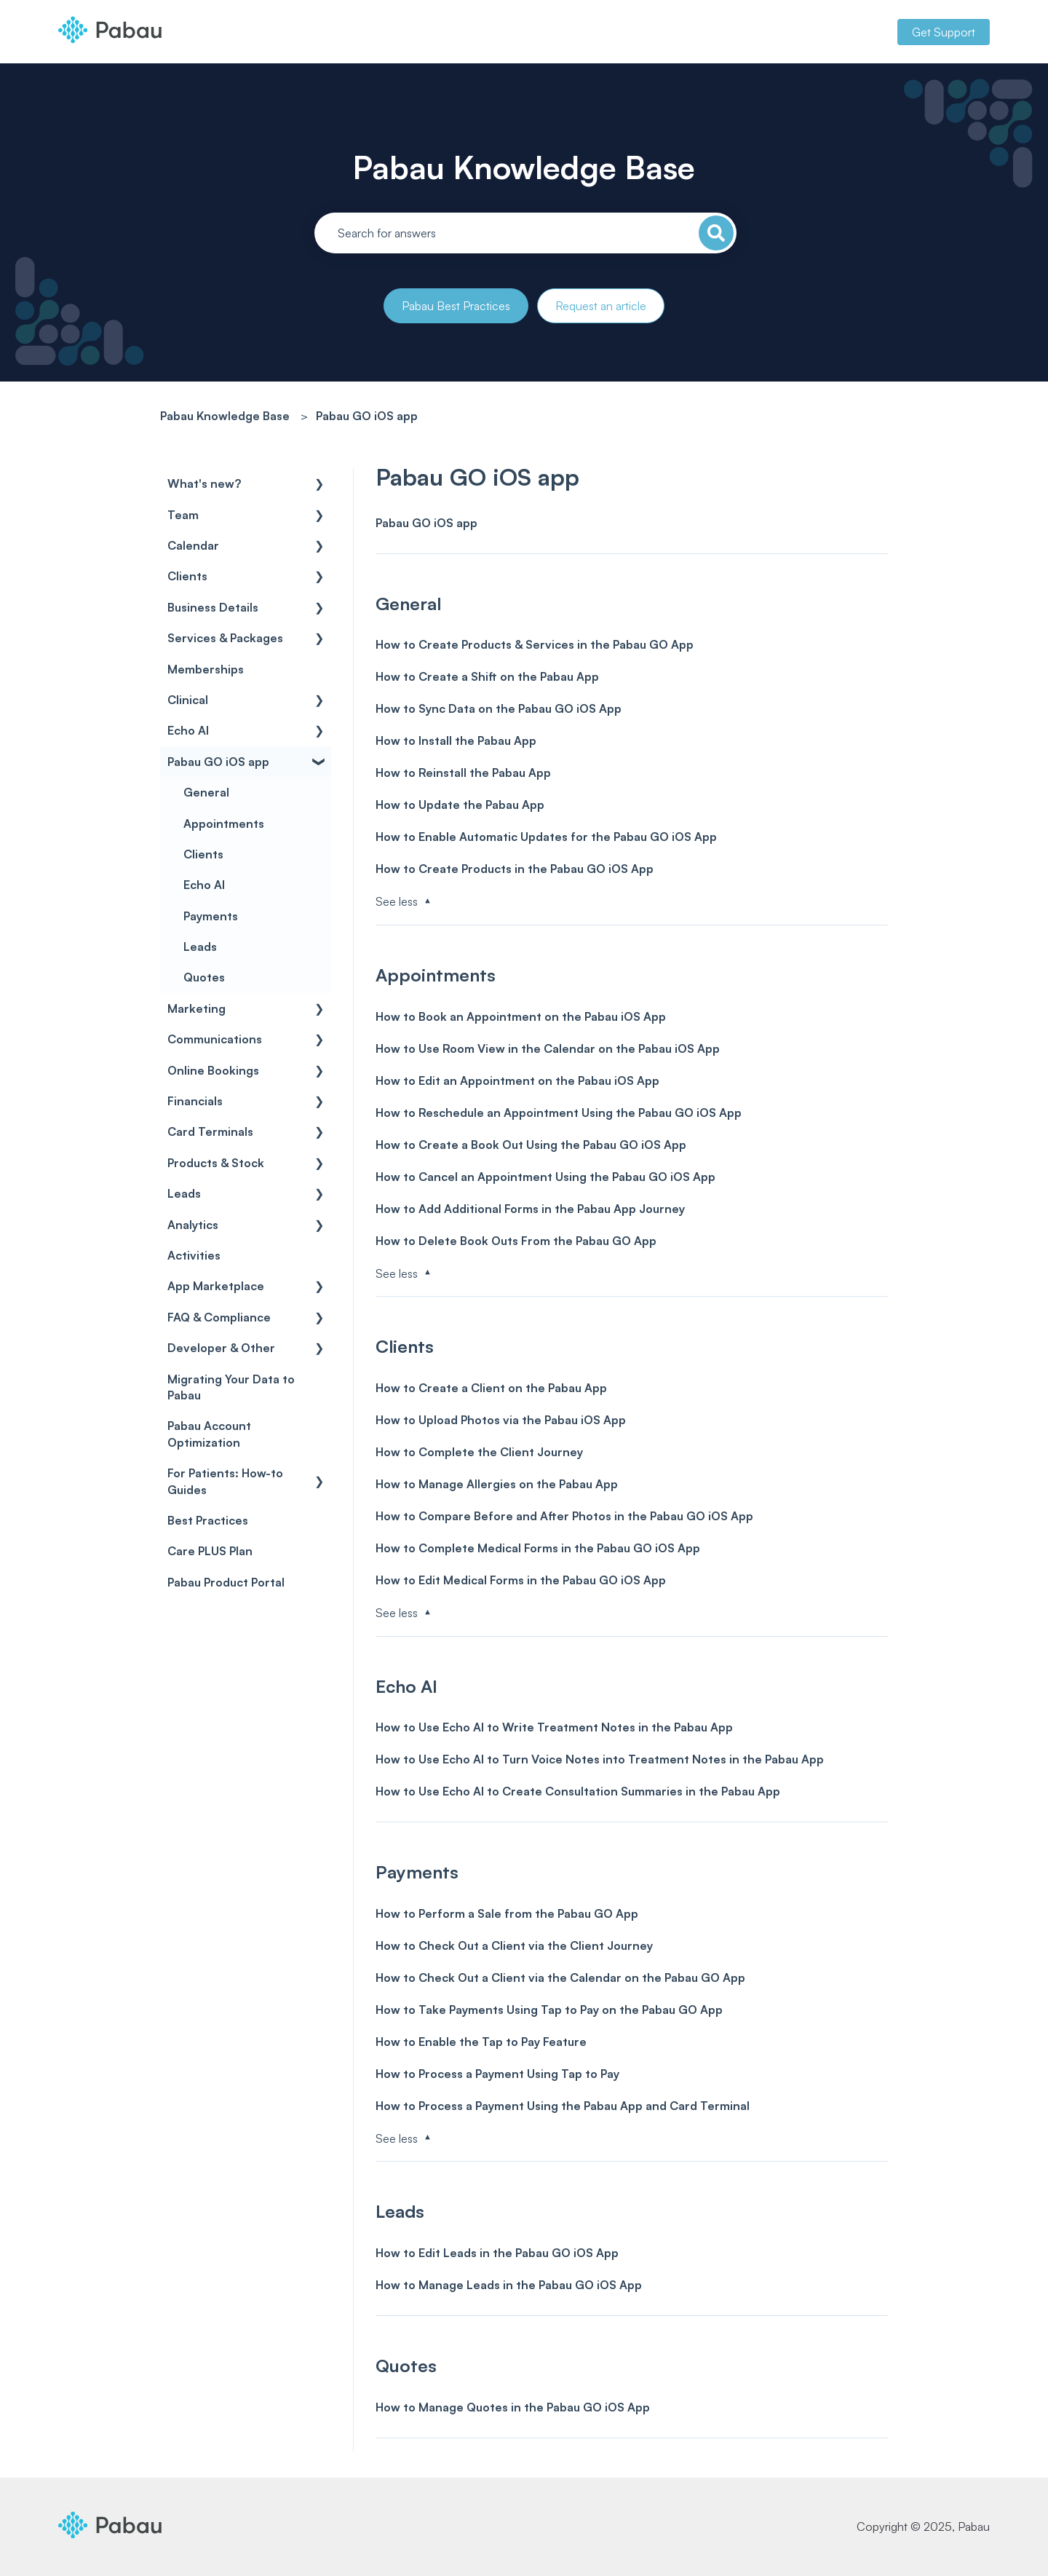 This screenshot has height=2576, width=1048. I want to click on How to Use Echo AI to Turn Voice Notes into Treatment Notes in the Pabau App, so click(600, 1759).